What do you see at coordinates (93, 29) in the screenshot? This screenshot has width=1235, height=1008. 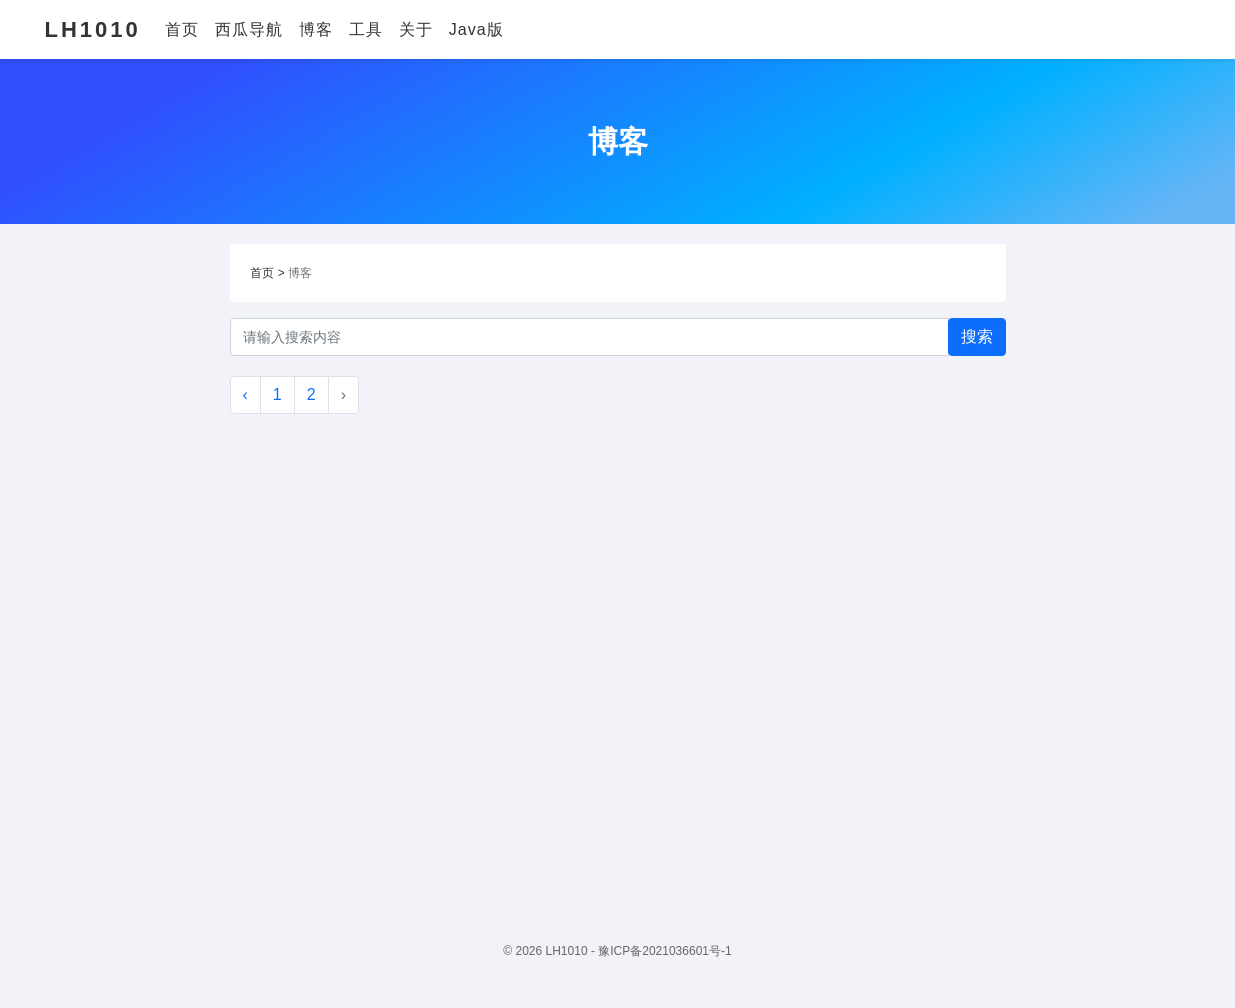 I see `LH1010` at bounding box center [93, 29].